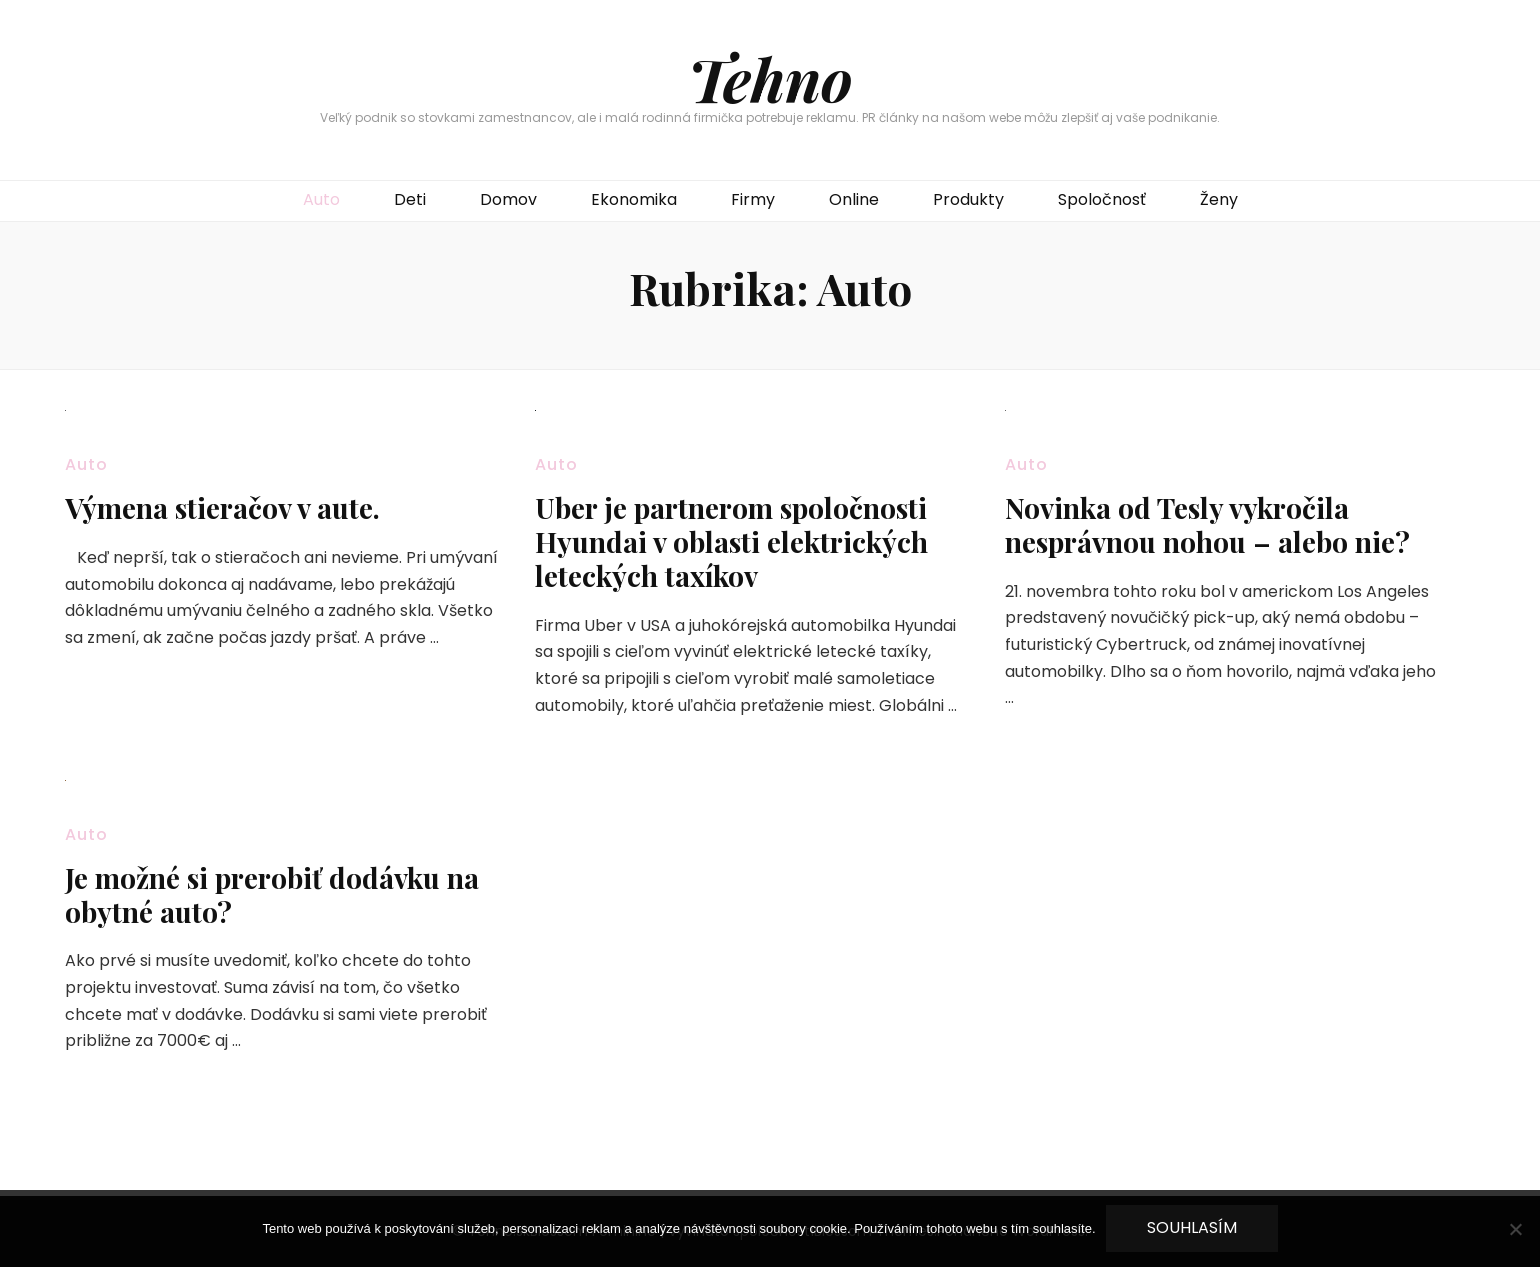 This screenshot has height=1267, width=1540. What do you see at coordinates (222, 507) in the screenshot?
I see `Výmena stieračov v aute.` at bounding box center [222, 507].